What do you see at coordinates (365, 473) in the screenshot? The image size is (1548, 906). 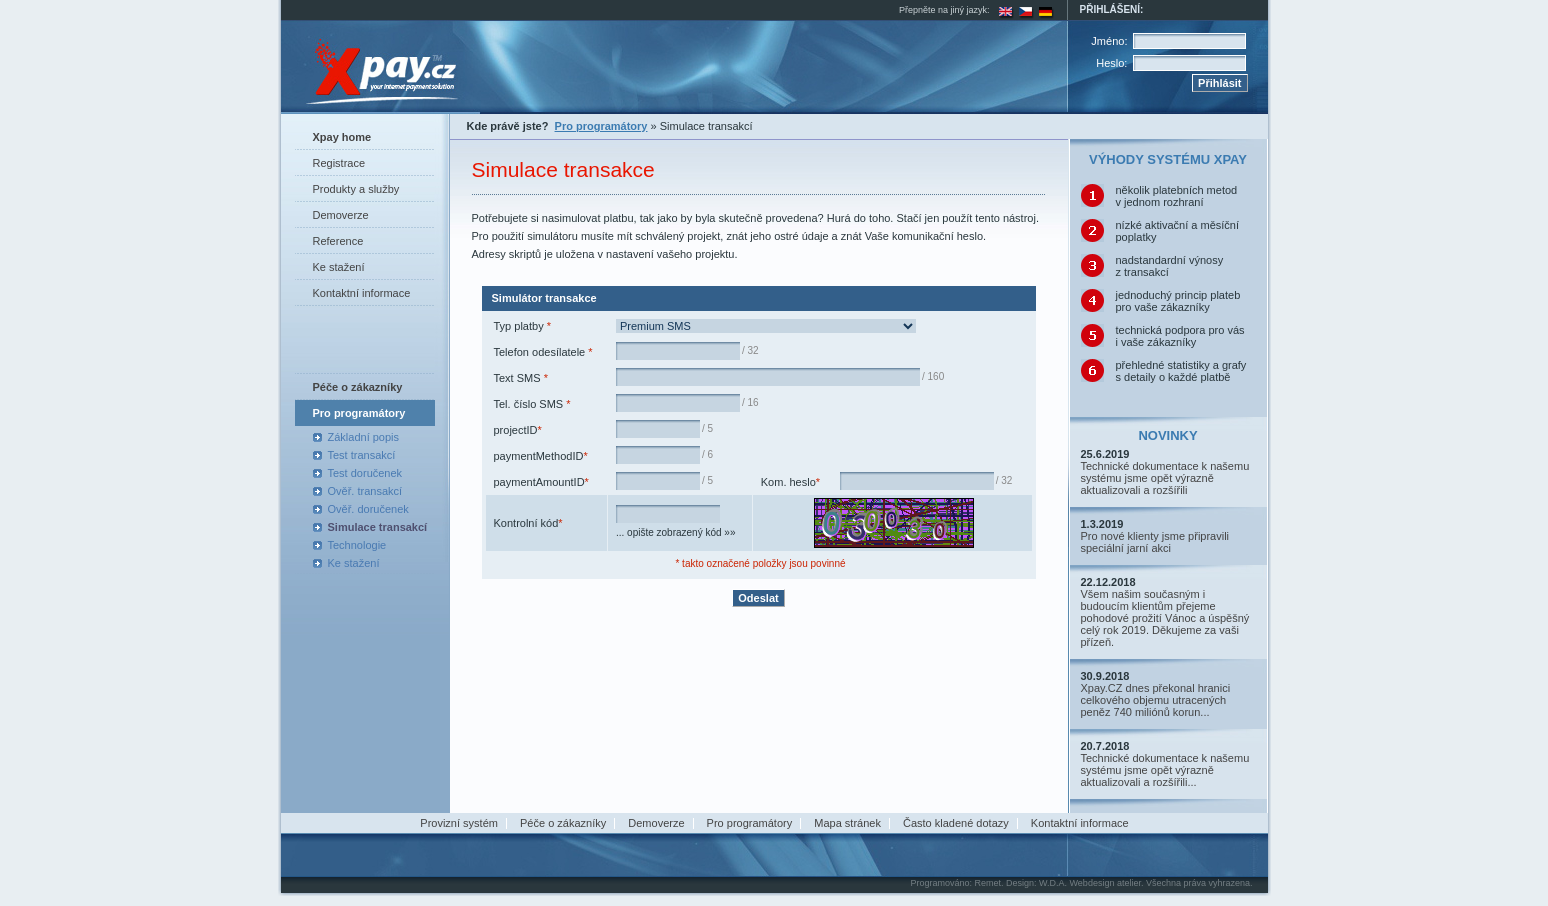 I see `Test doručenek` at bounding box center [365, 473].